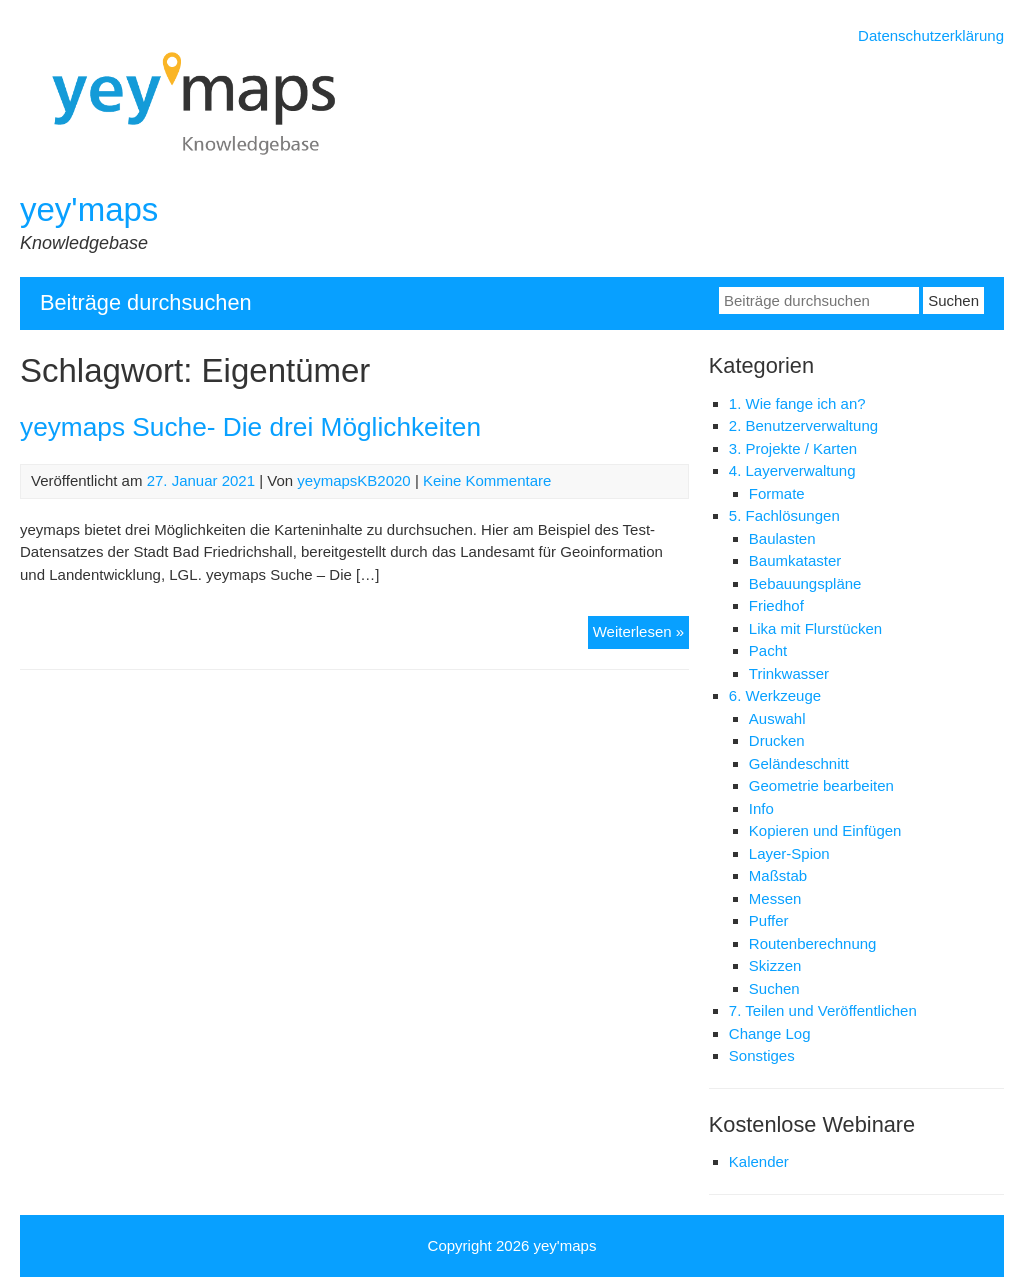  Describe the element at coordinates (784, 515) in the screenshot. I see `5. Fachlösungen` at that location.